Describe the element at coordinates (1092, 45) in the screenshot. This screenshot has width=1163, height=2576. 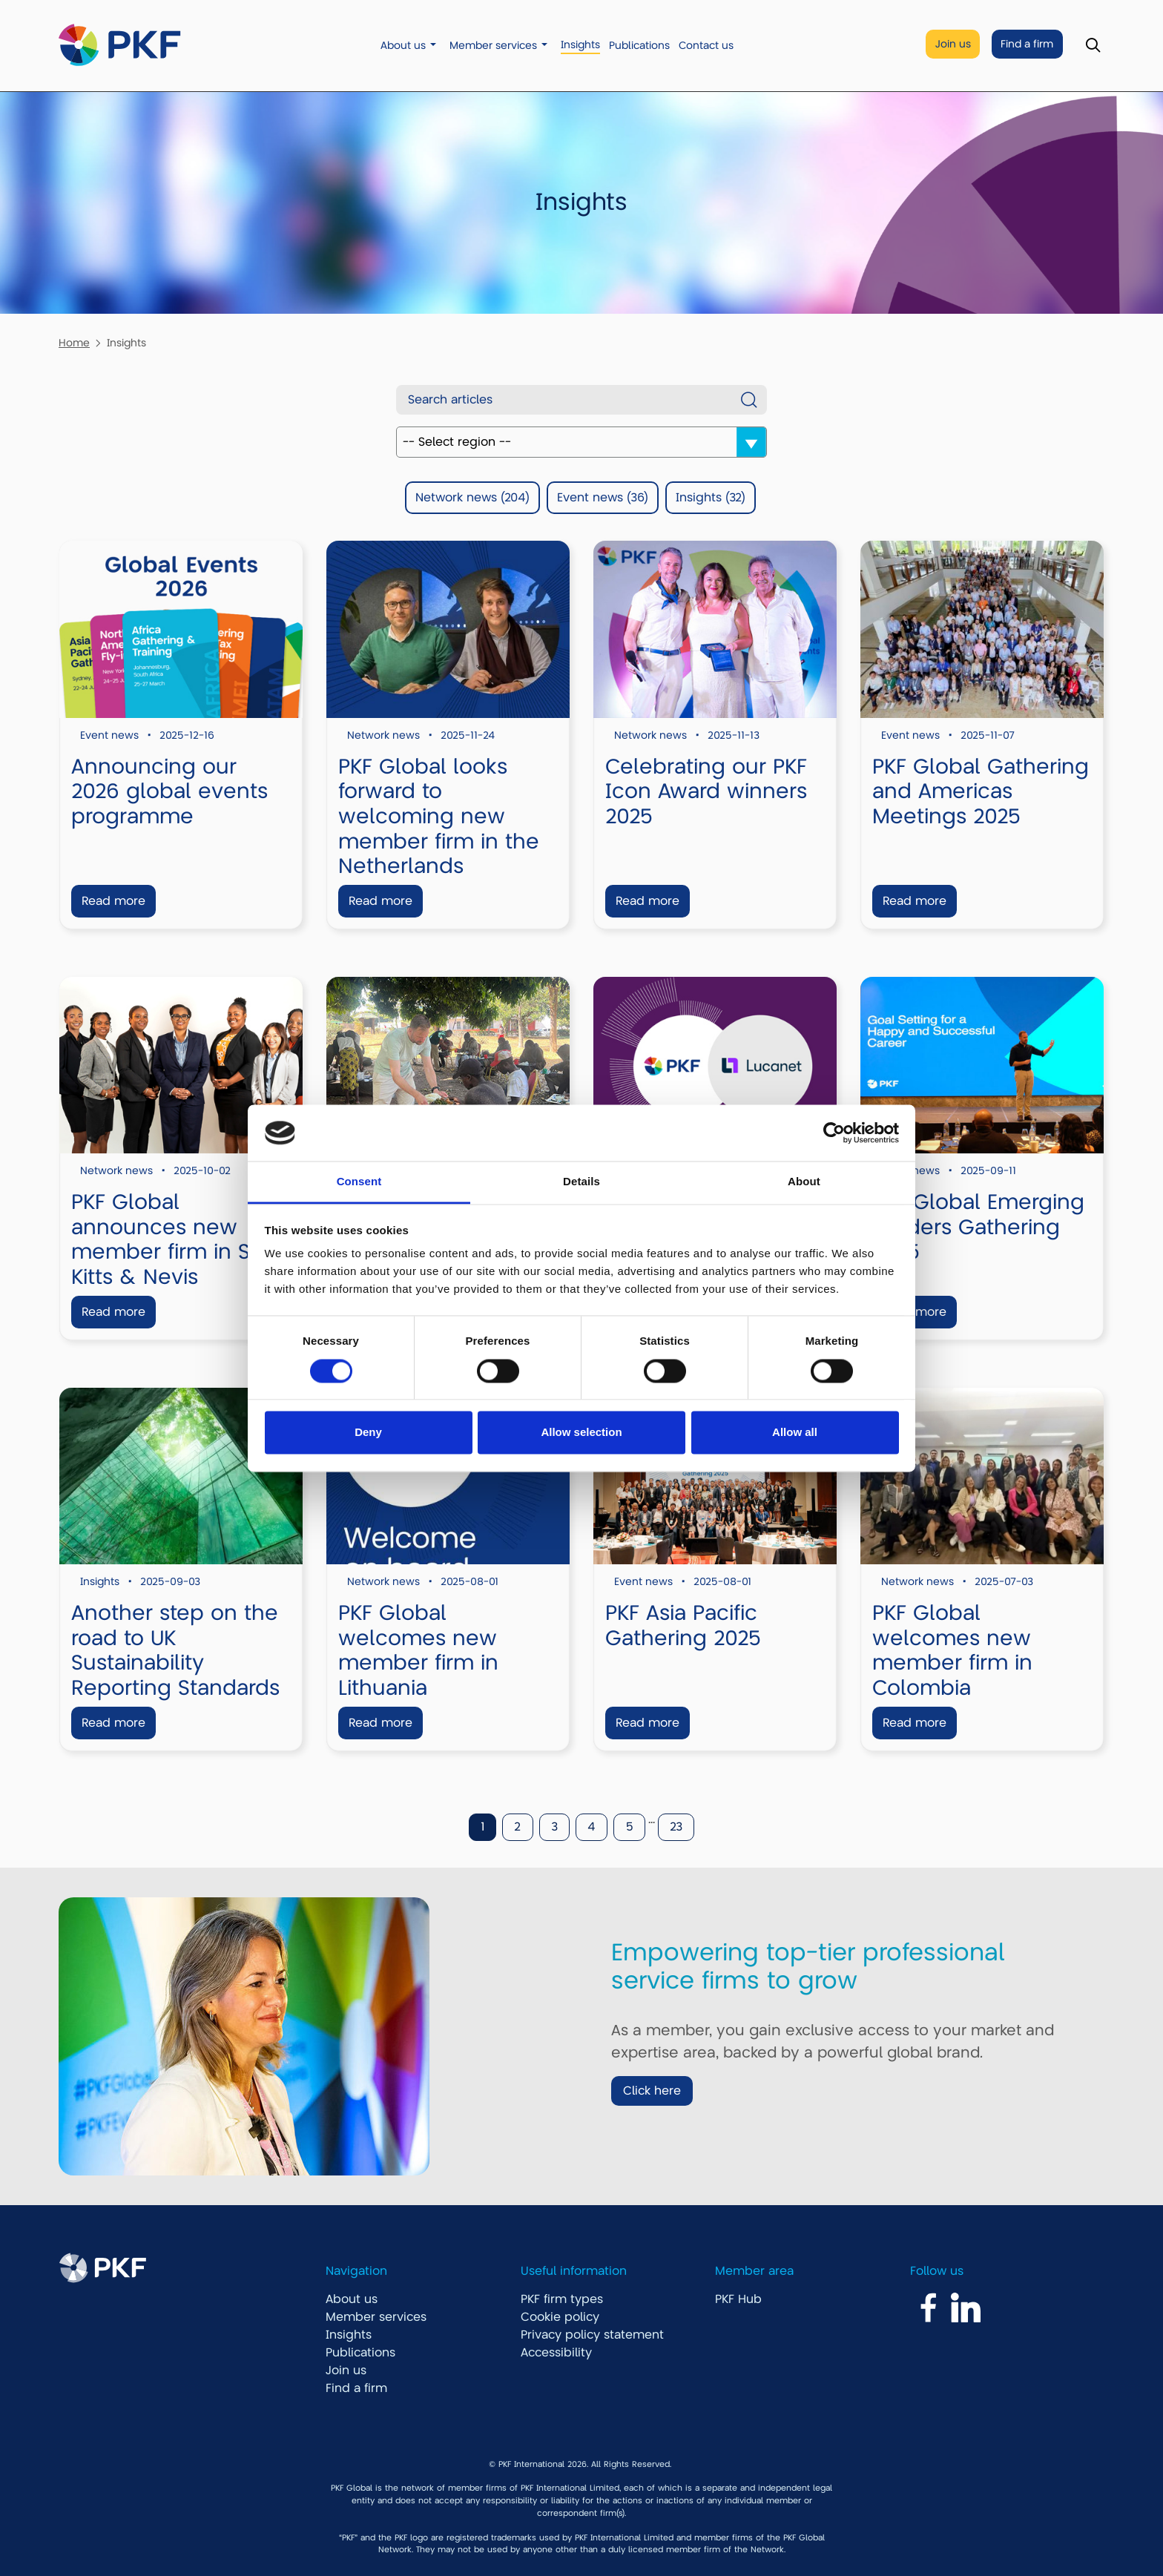
I see `[Toggle Search]` at that location.